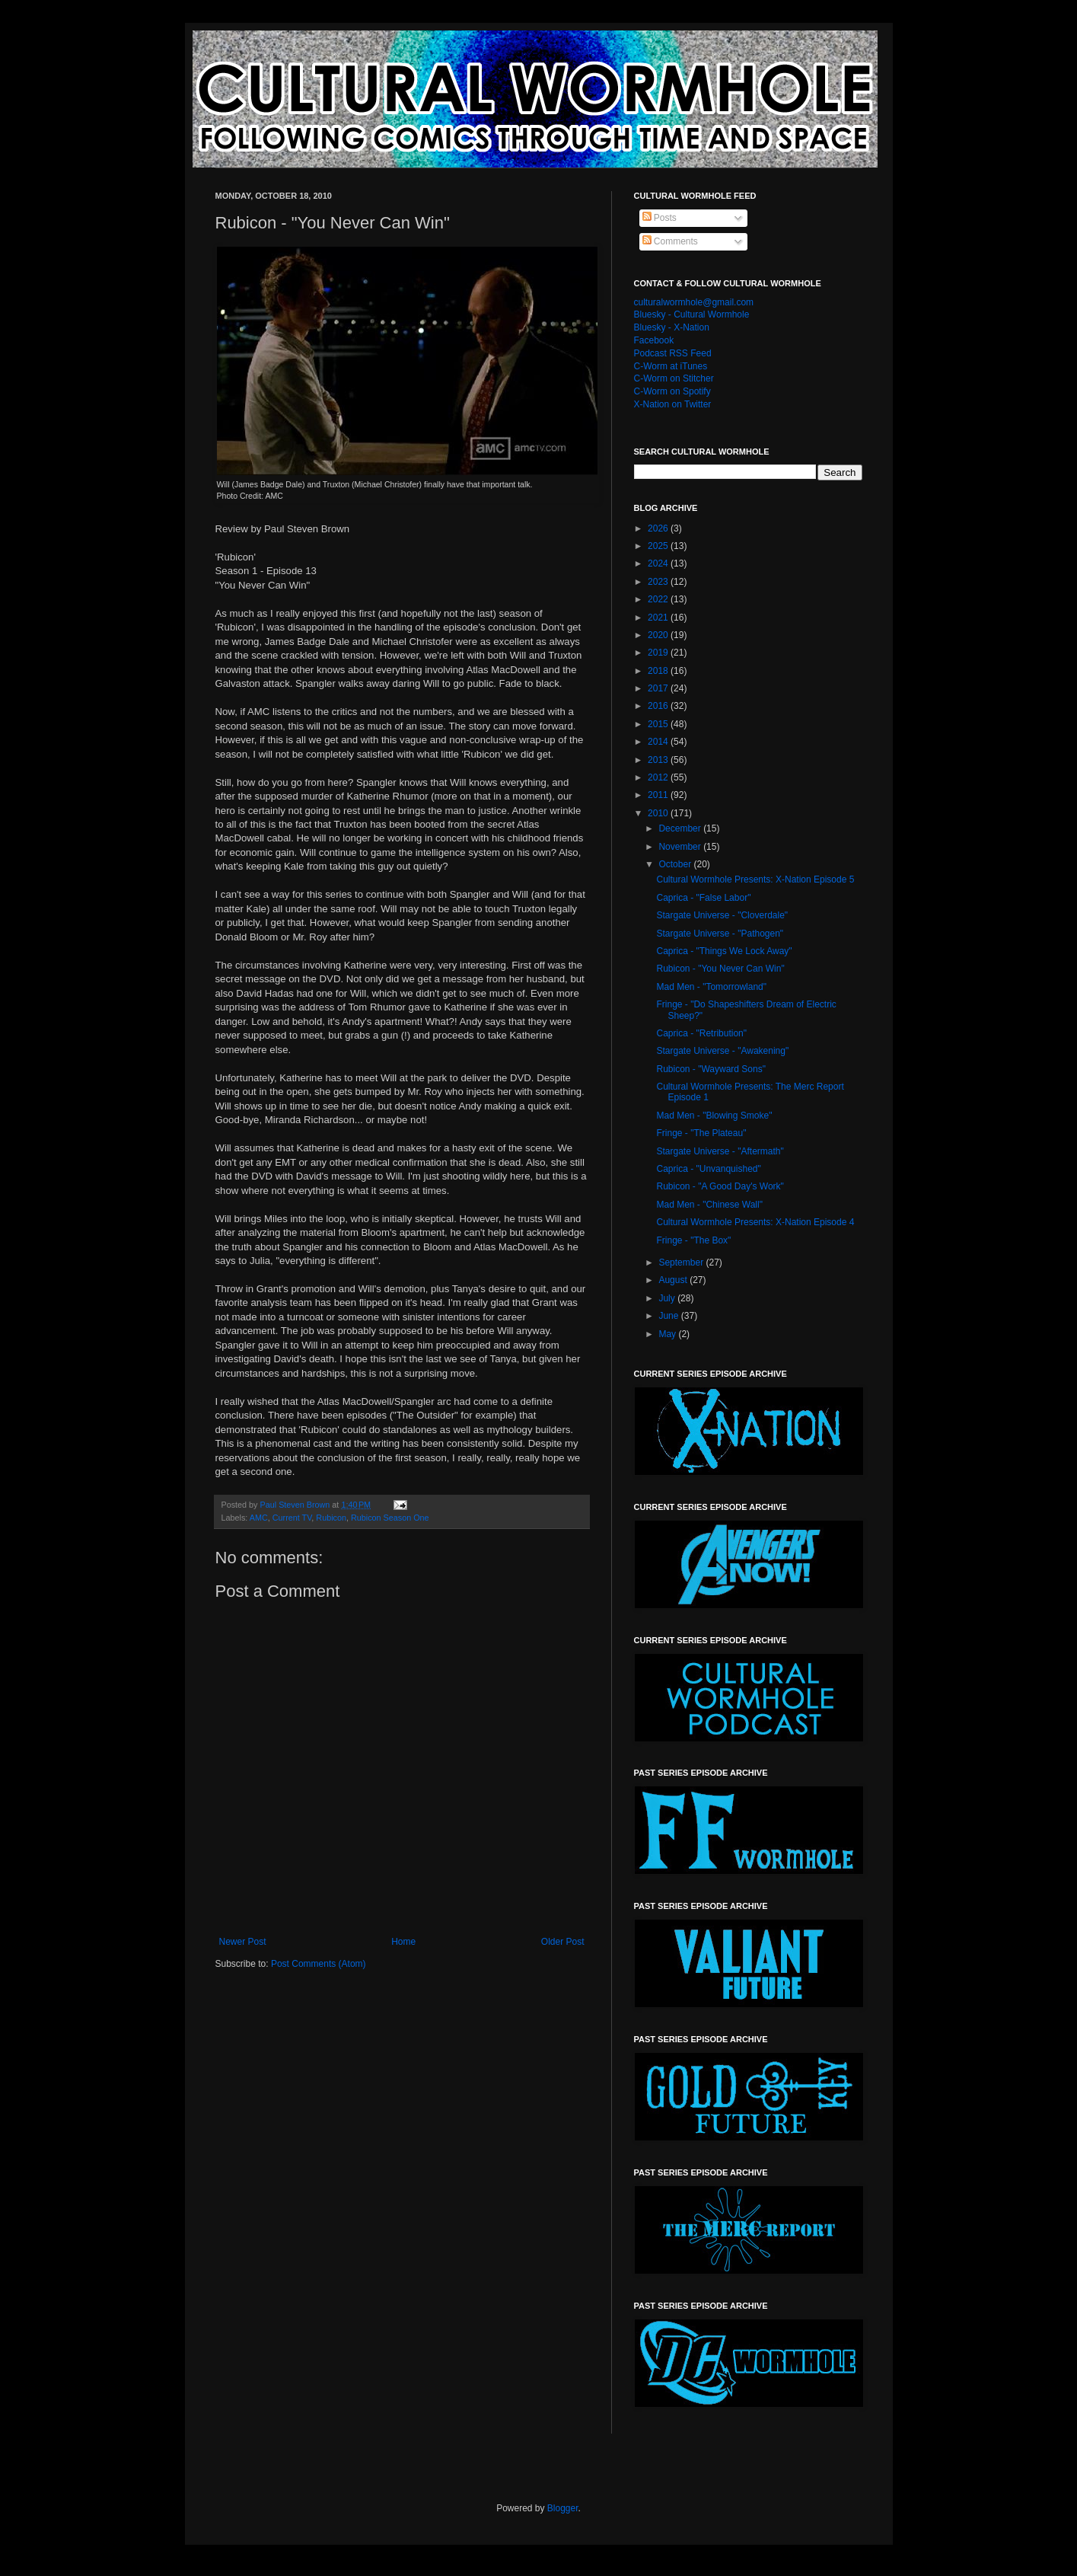 The height and width of the screenshot is (2576, 1077). I want to click on Comments, so click(670, 241).